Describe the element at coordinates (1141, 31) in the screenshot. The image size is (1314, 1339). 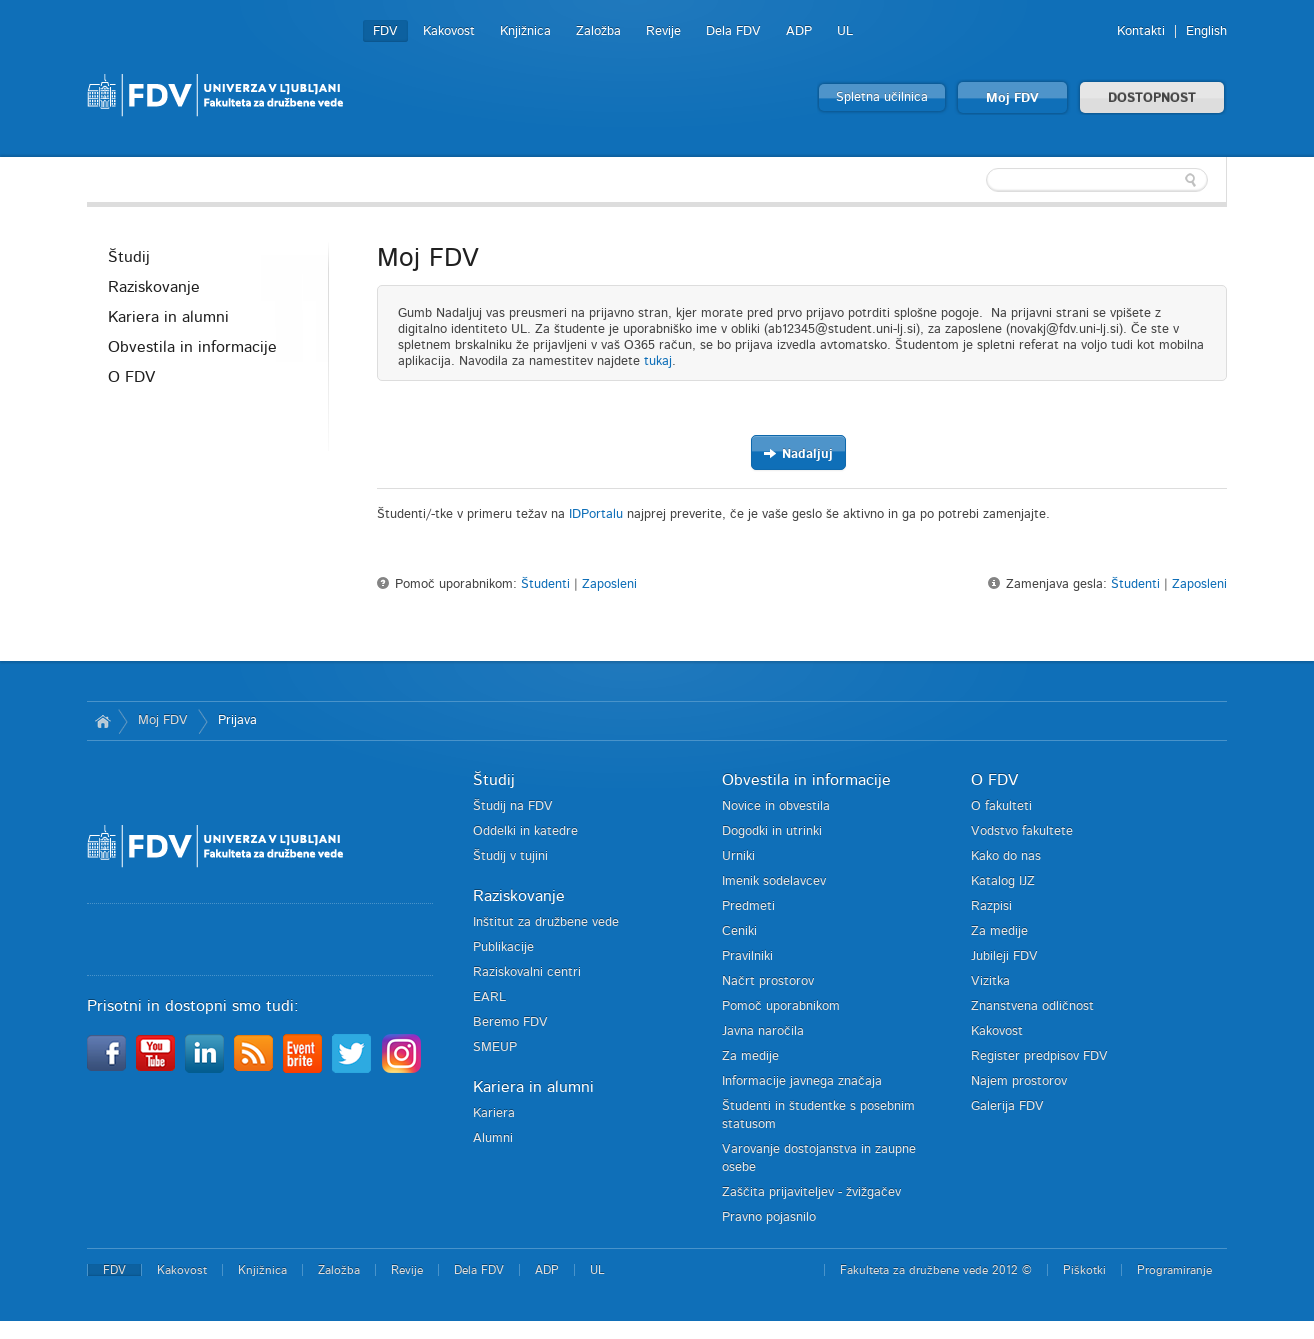
I see `Kontakti` at that location.